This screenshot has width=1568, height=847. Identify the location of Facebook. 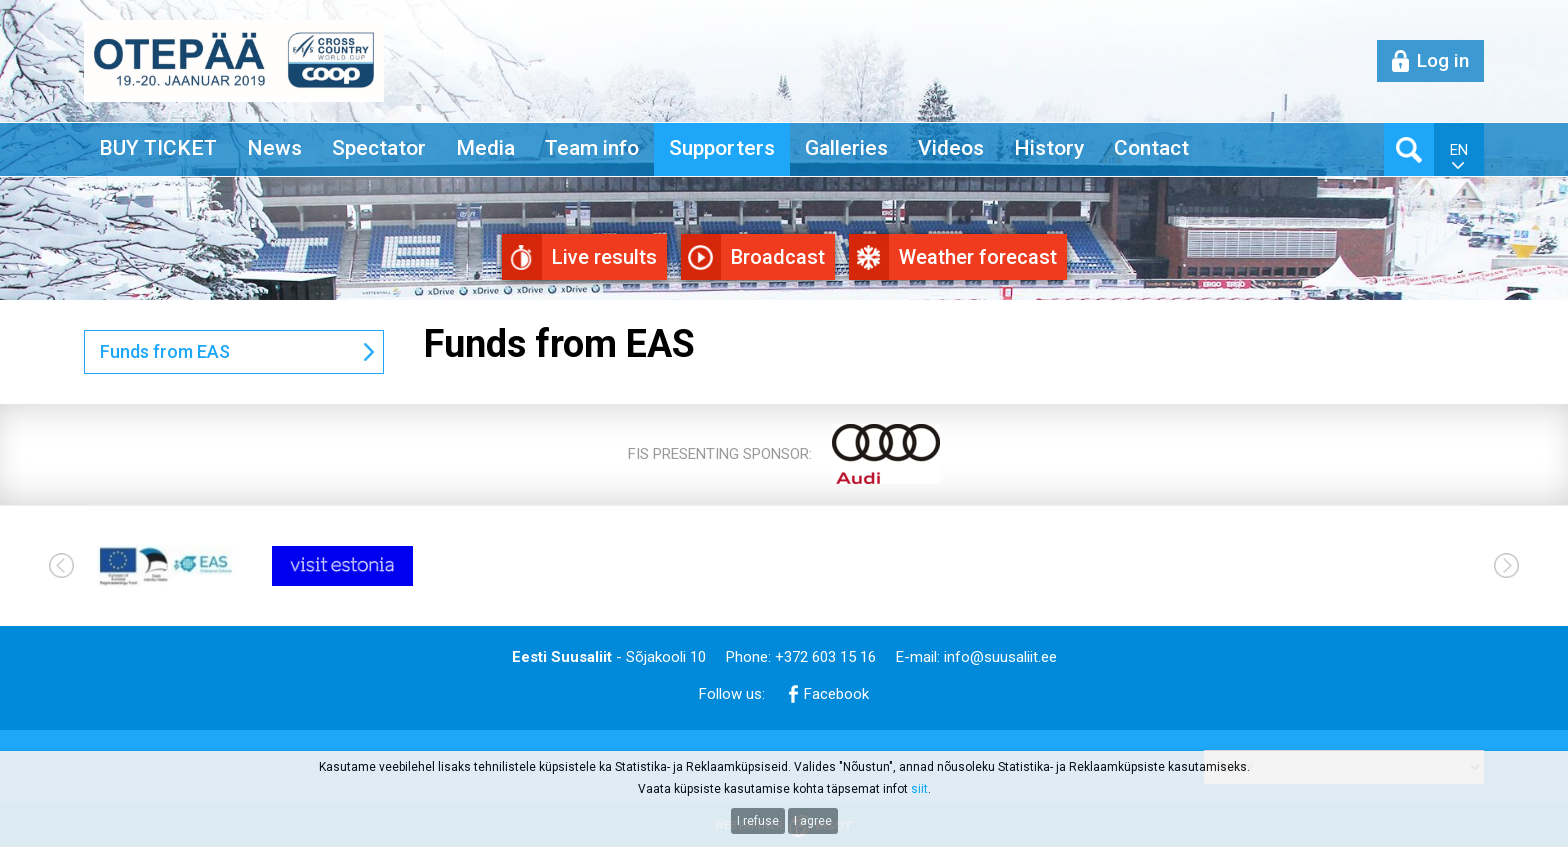
(836, 694).